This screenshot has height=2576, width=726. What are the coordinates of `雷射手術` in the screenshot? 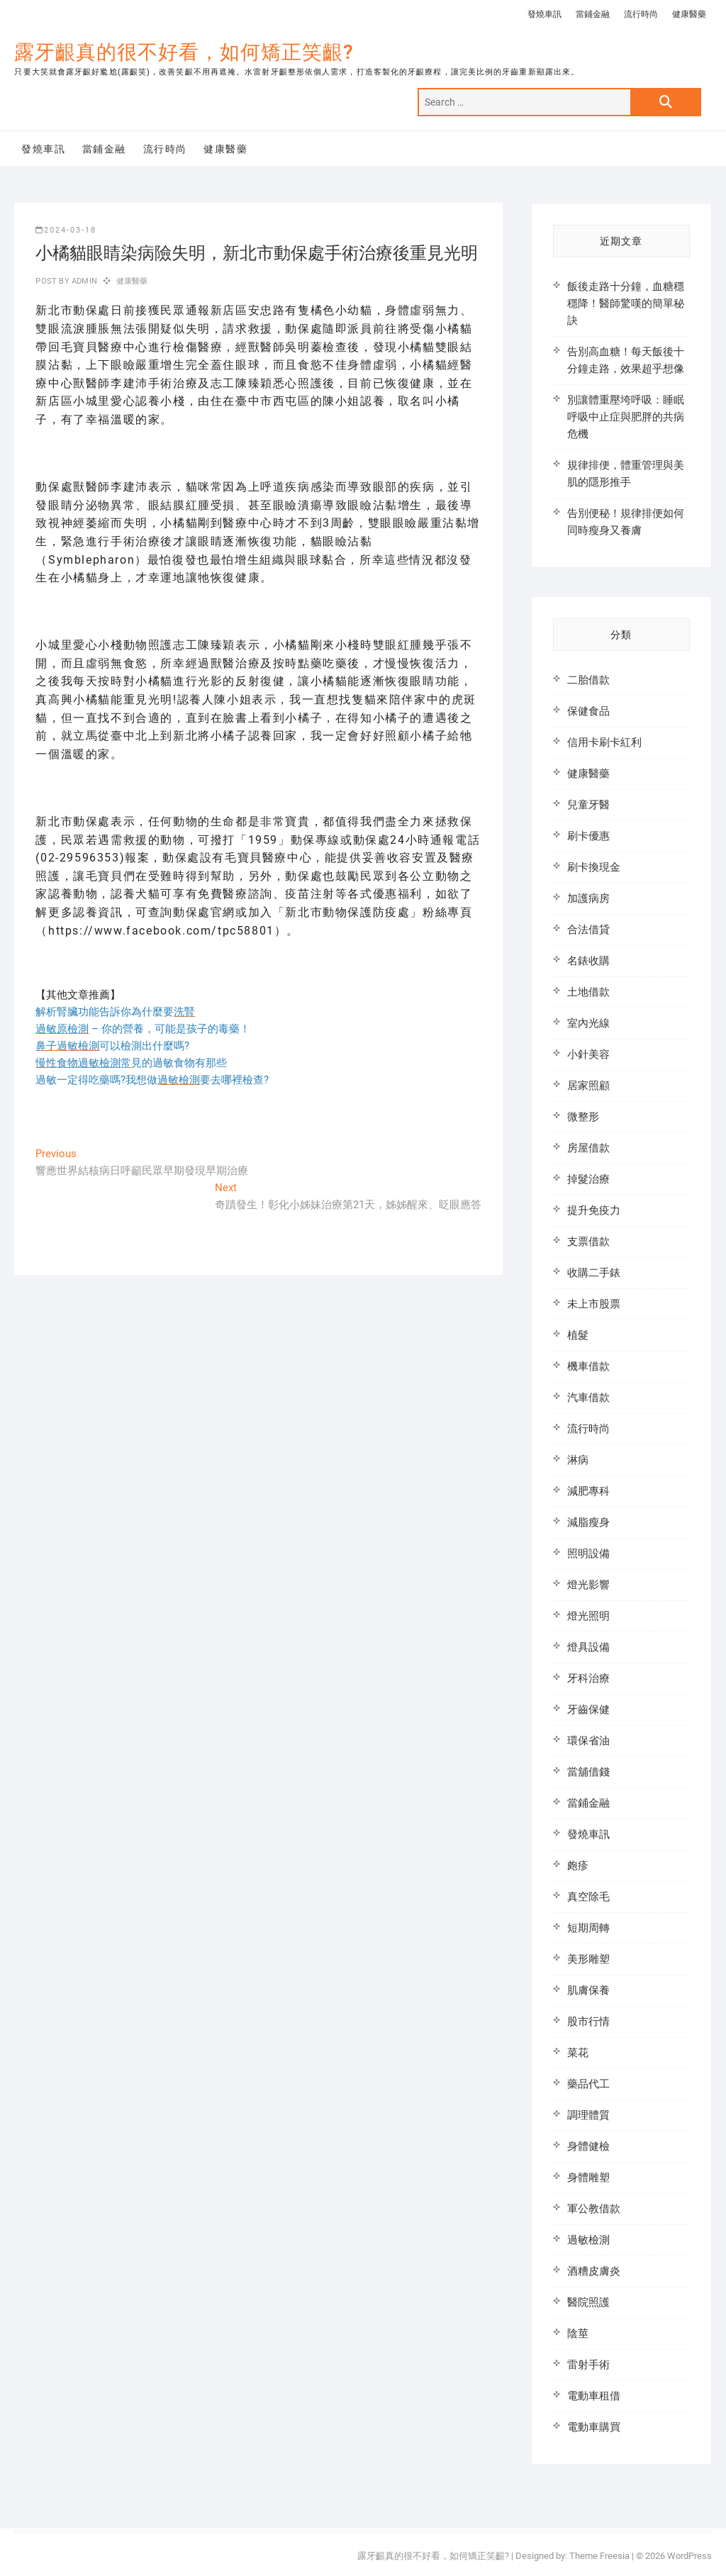 It's located at (588, 2364).